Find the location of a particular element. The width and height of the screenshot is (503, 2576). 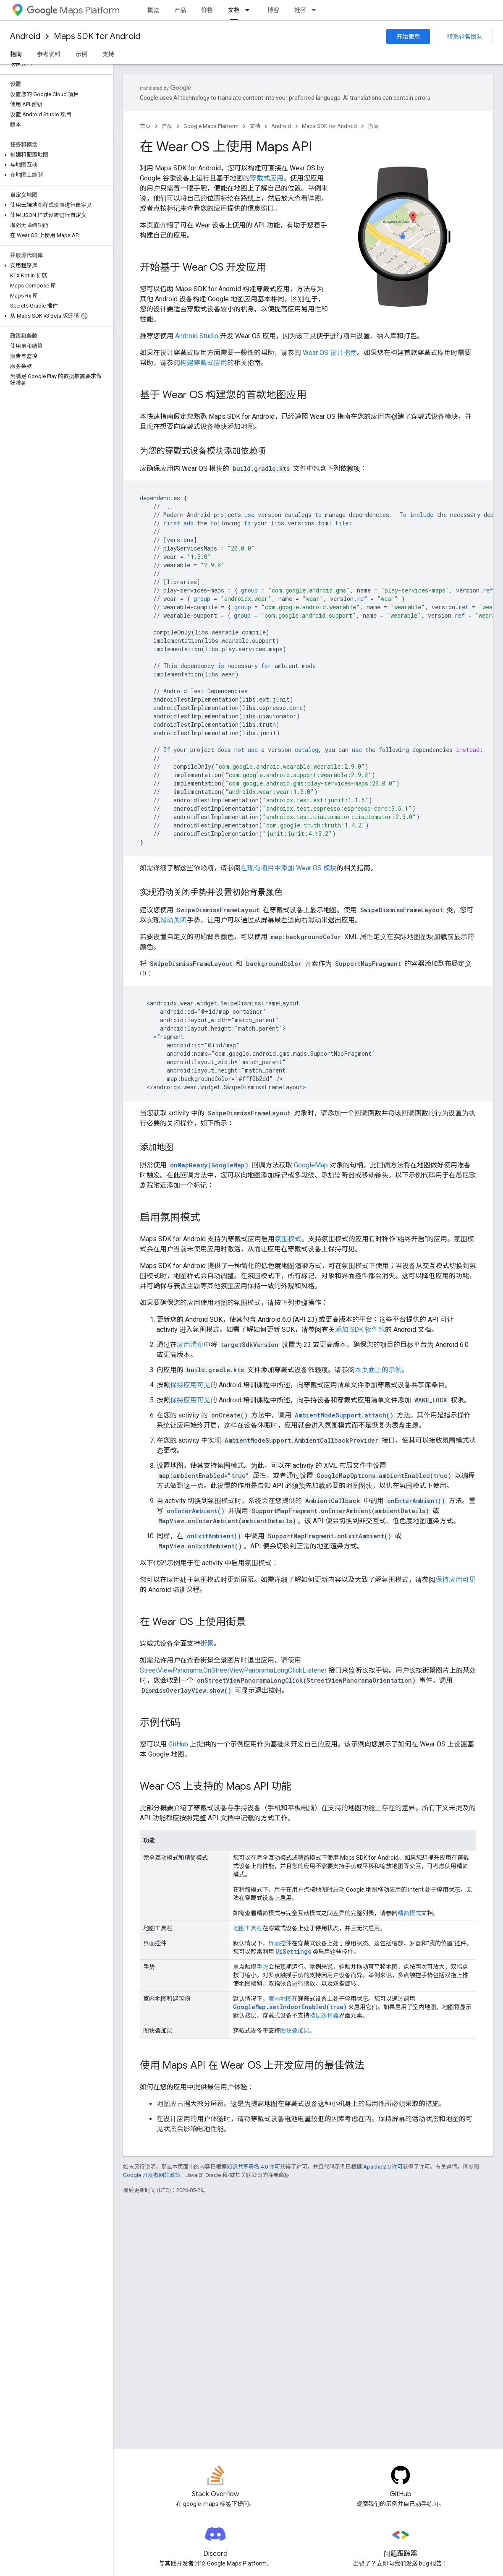

氛围模式 is located at coordinates (288, 1239).